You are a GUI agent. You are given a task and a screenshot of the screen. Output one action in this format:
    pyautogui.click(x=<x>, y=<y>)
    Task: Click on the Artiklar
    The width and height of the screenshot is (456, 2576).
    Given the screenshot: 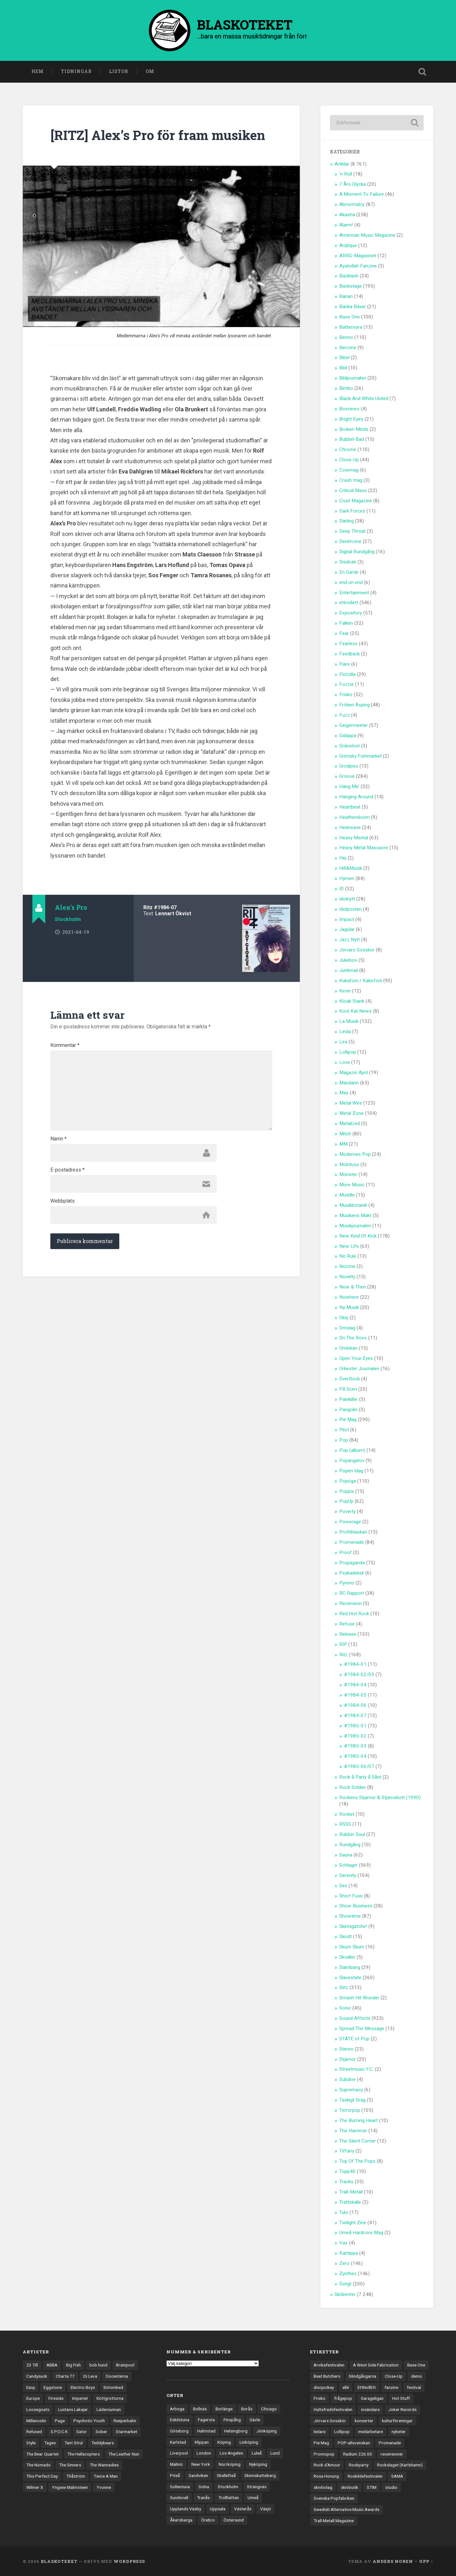 What is the action you would take?
    pyautogui.click(x=341, y=164)
    